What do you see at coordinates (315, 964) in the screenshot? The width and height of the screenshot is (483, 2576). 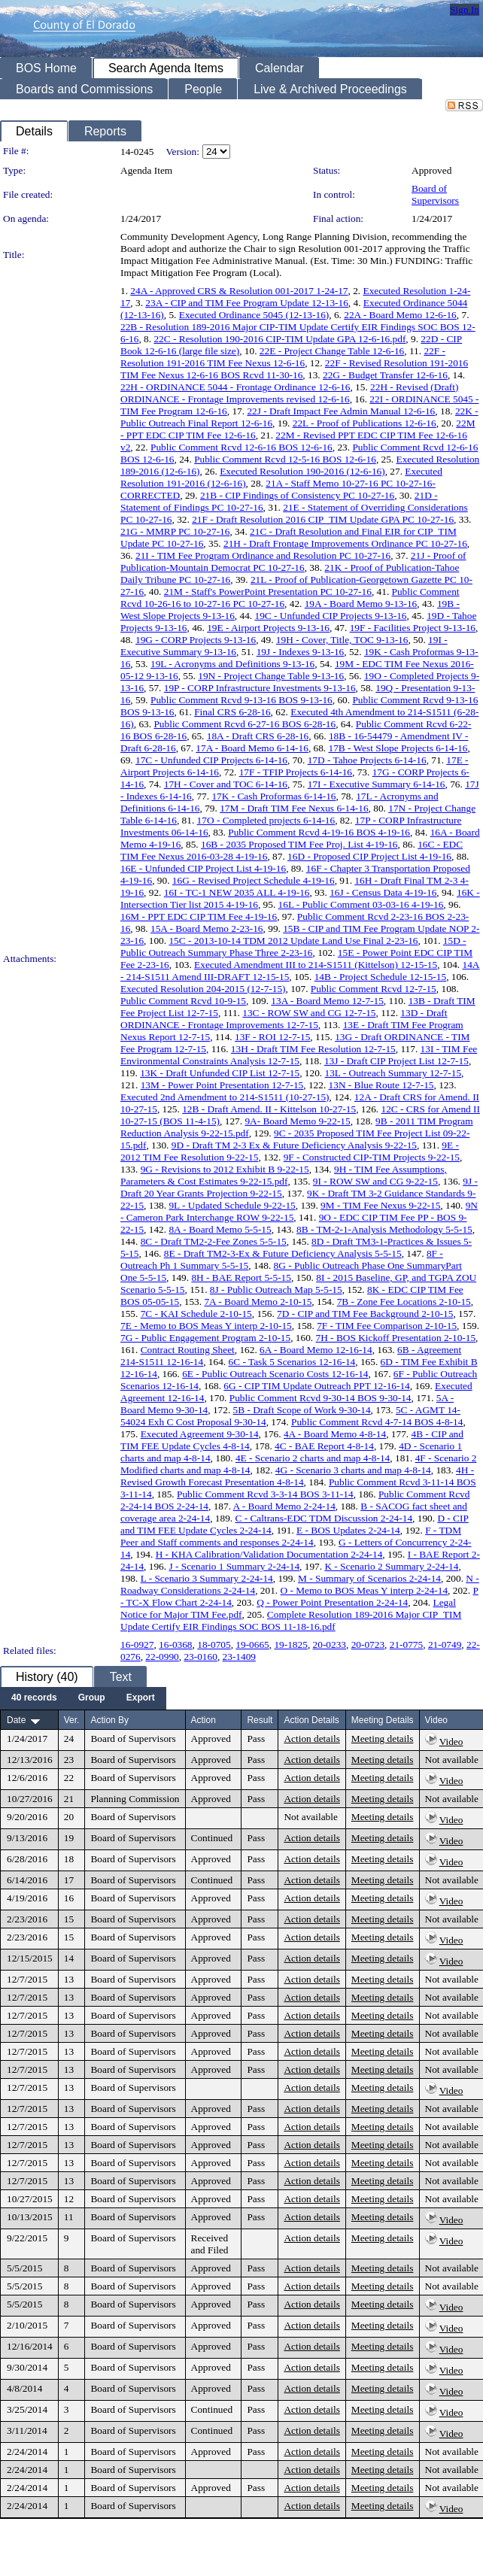 I see `Executed Amendment III to 214-S1511 (Kittelson) 12-15-15` at bounding box center [315, 964].